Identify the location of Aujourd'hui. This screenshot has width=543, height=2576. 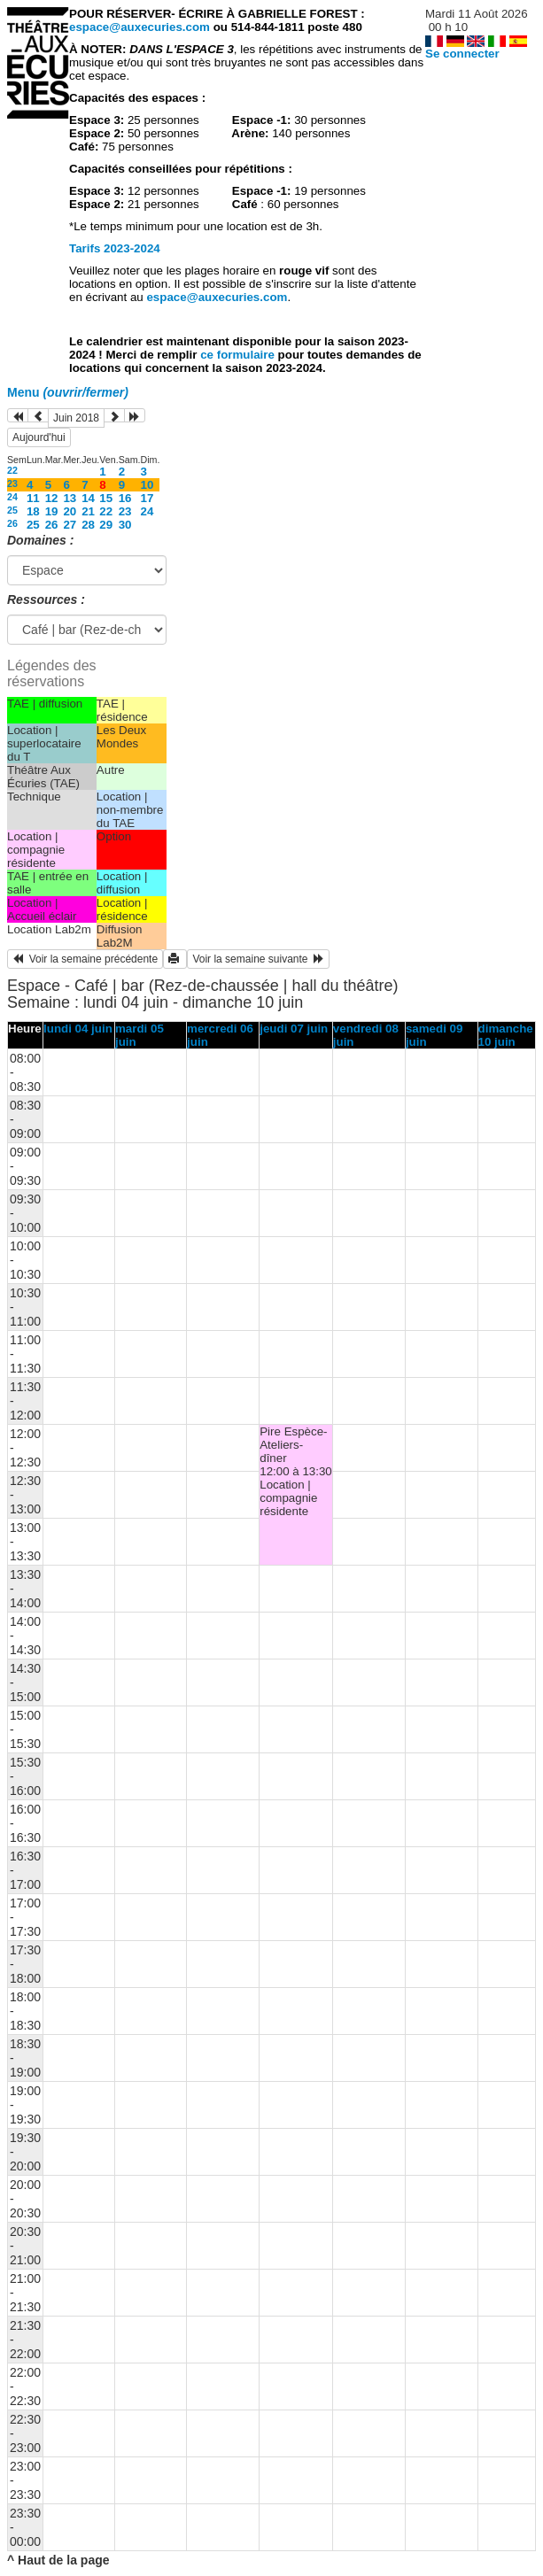
(39, 437).